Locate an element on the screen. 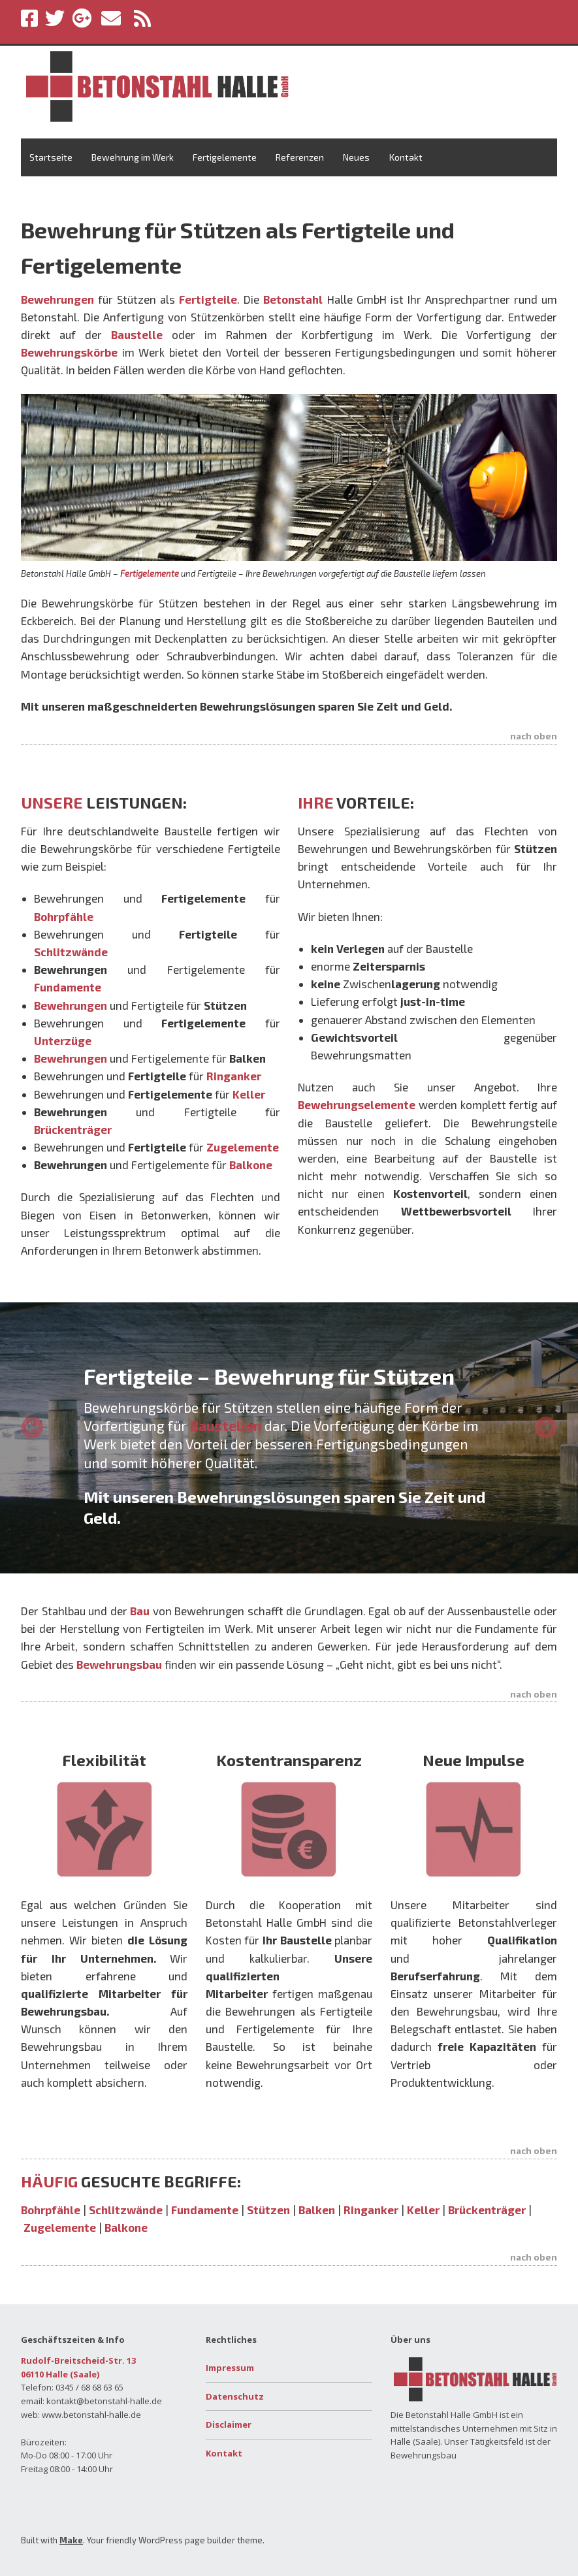 This screenshot has width=578, height=2576. Bewehrungselemente is located at coordinates (356, 1104).